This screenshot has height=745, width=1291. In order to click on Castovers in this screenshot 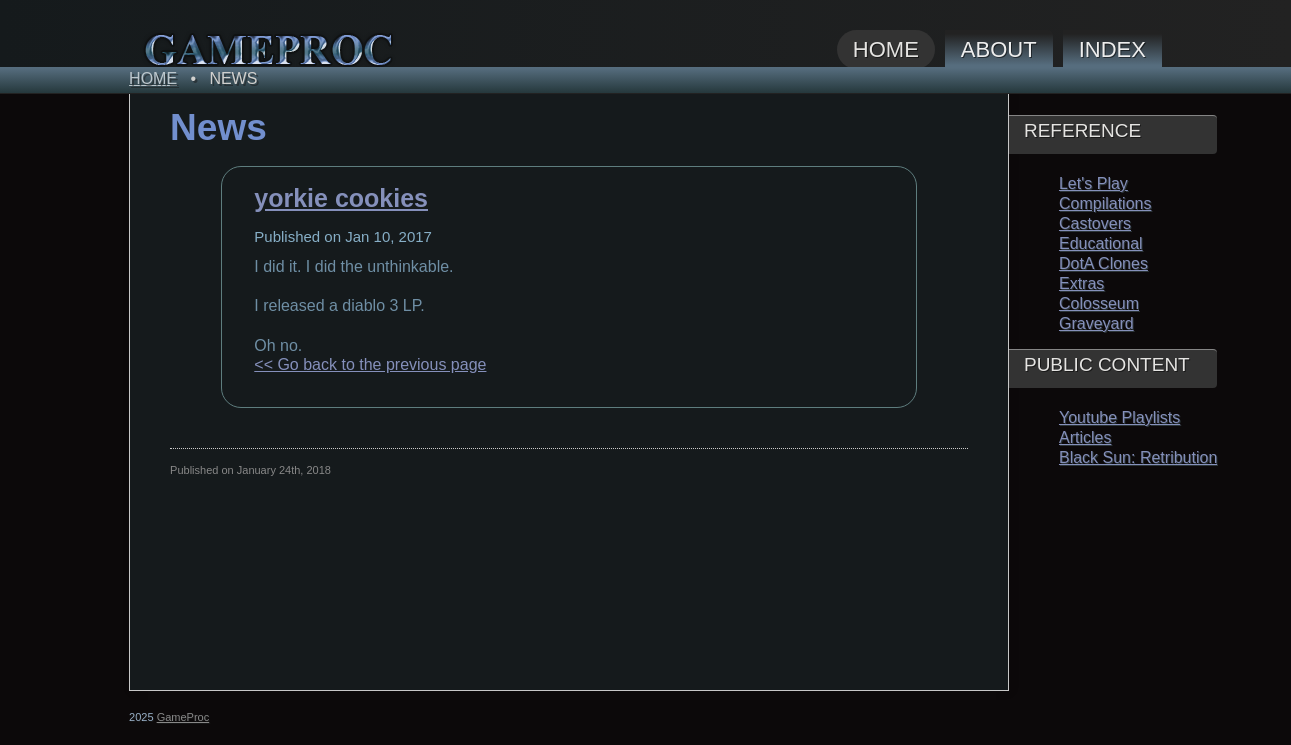, I will do `click(1095, 223)`.